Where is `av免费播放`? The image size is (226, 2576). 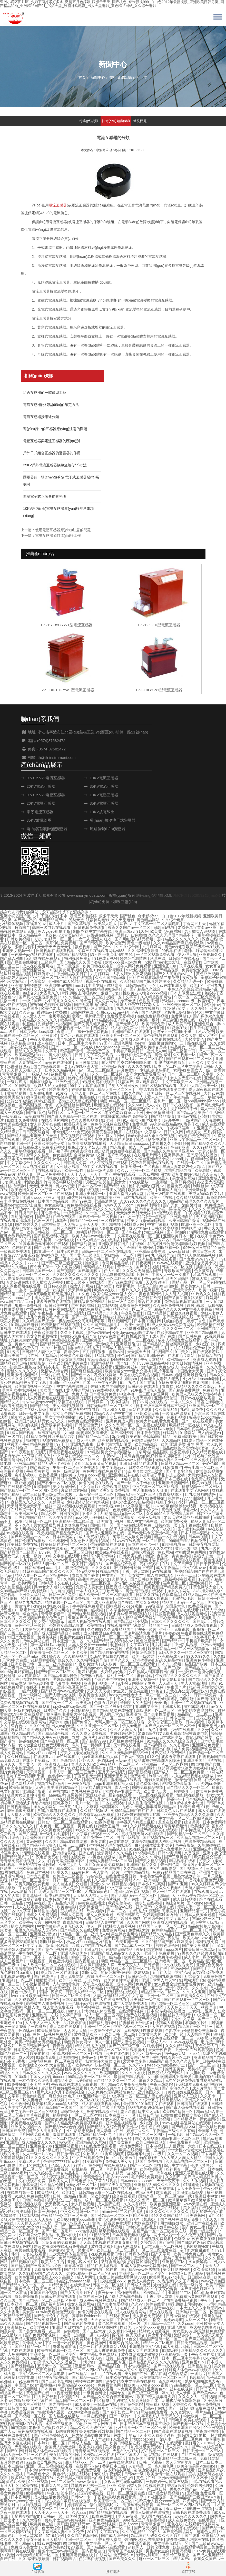
av免费播放 is located at coordinates (35, 1116).